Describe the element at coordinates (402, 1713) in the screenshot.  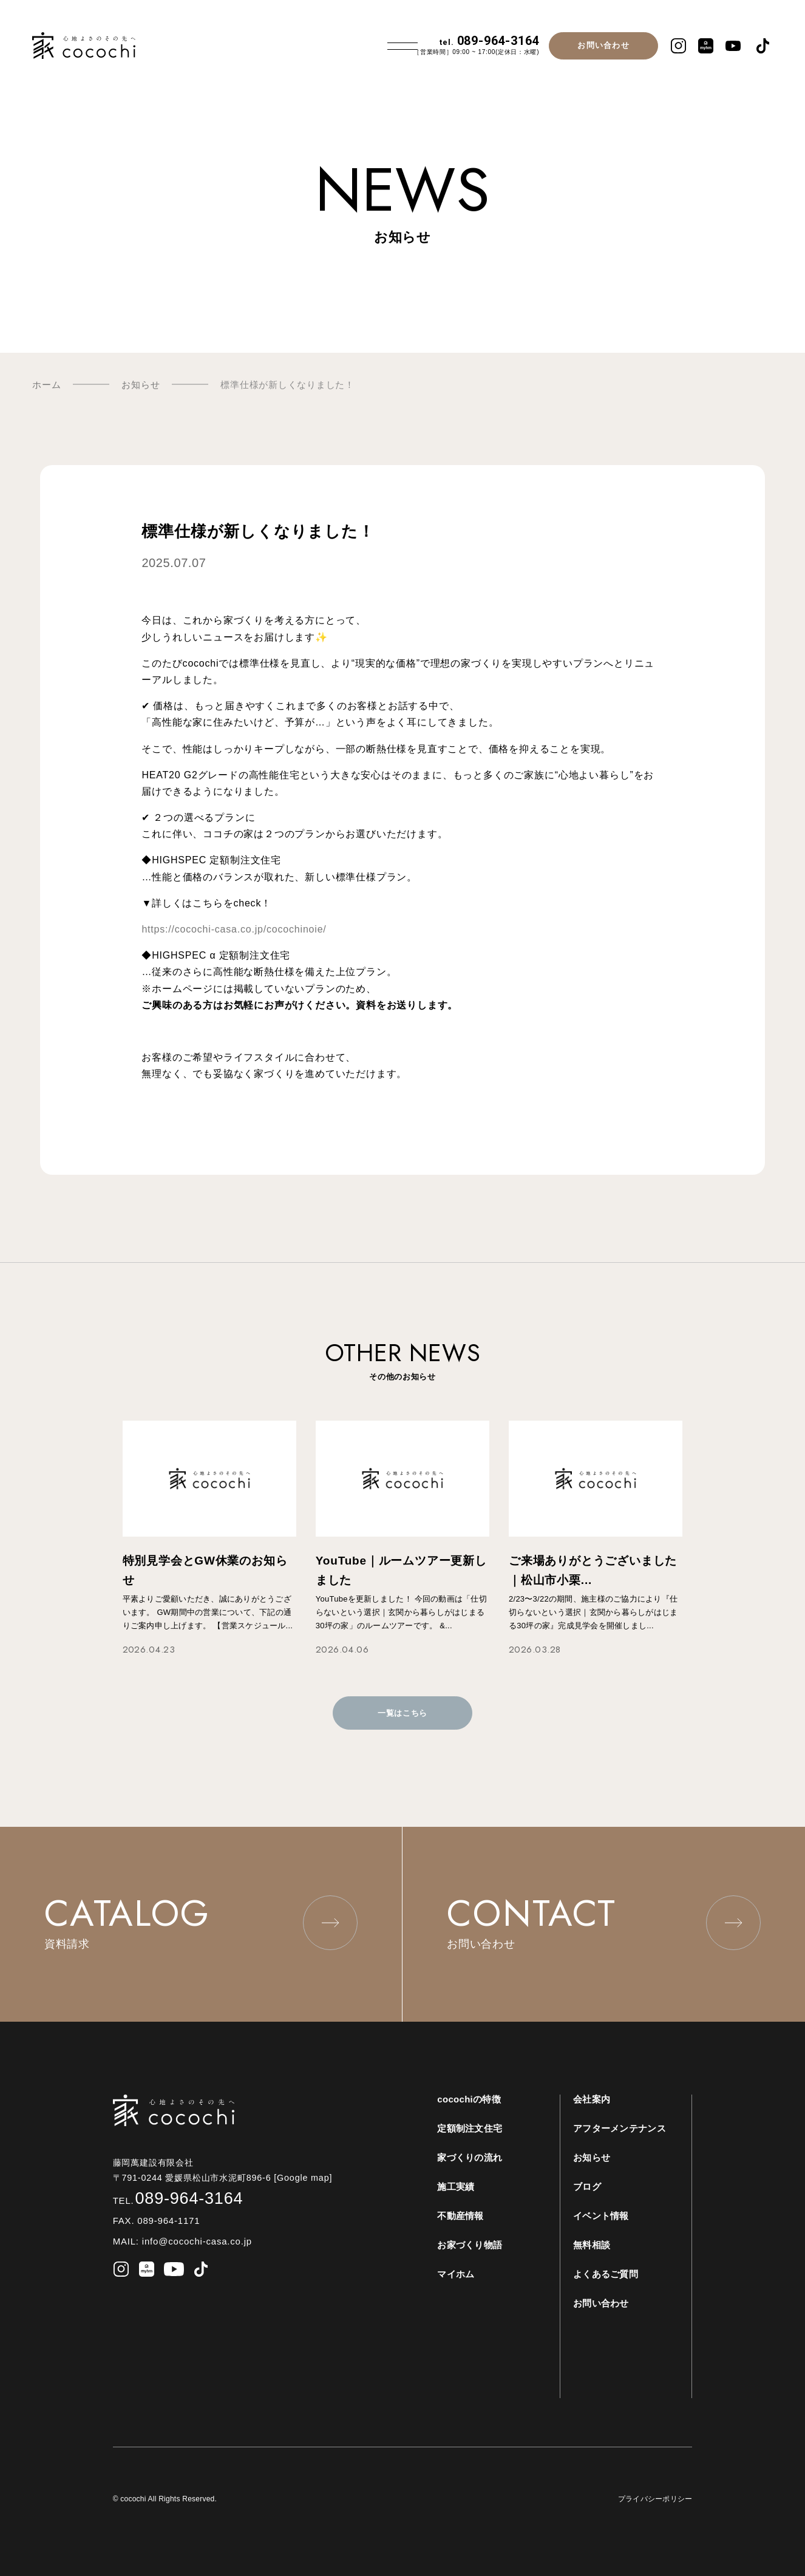
I see `一覧はこちら` at that location.